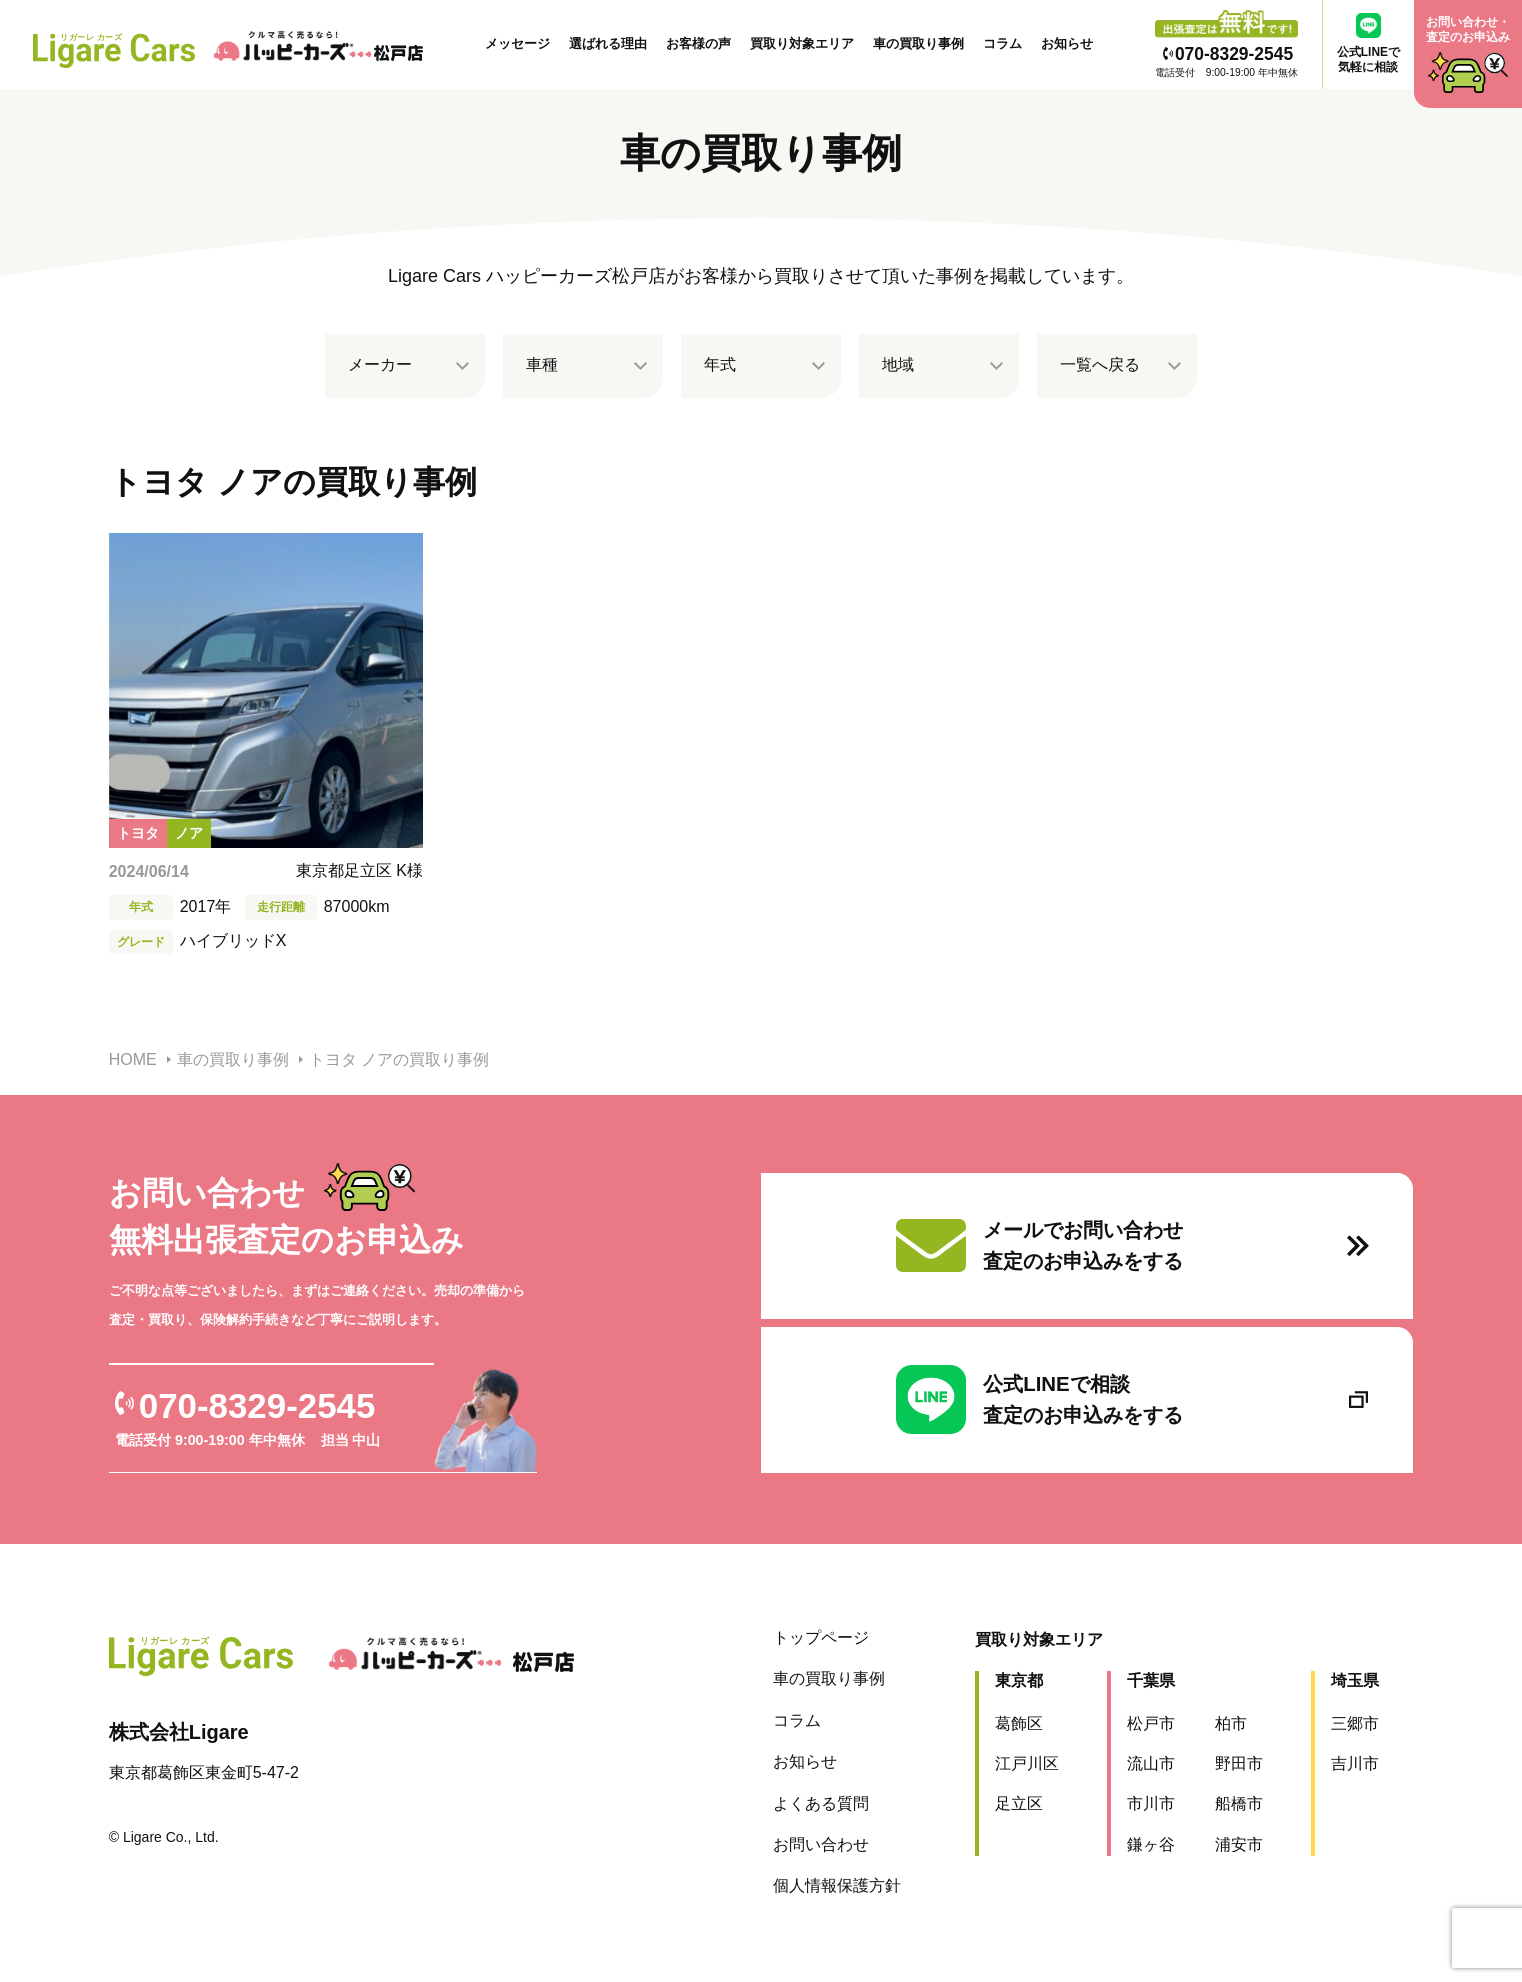  What do you see at coordinates (1139, 1838) in the screenshot?
I see `鎌ヶ谷` at bounding box center [1139, 1838].